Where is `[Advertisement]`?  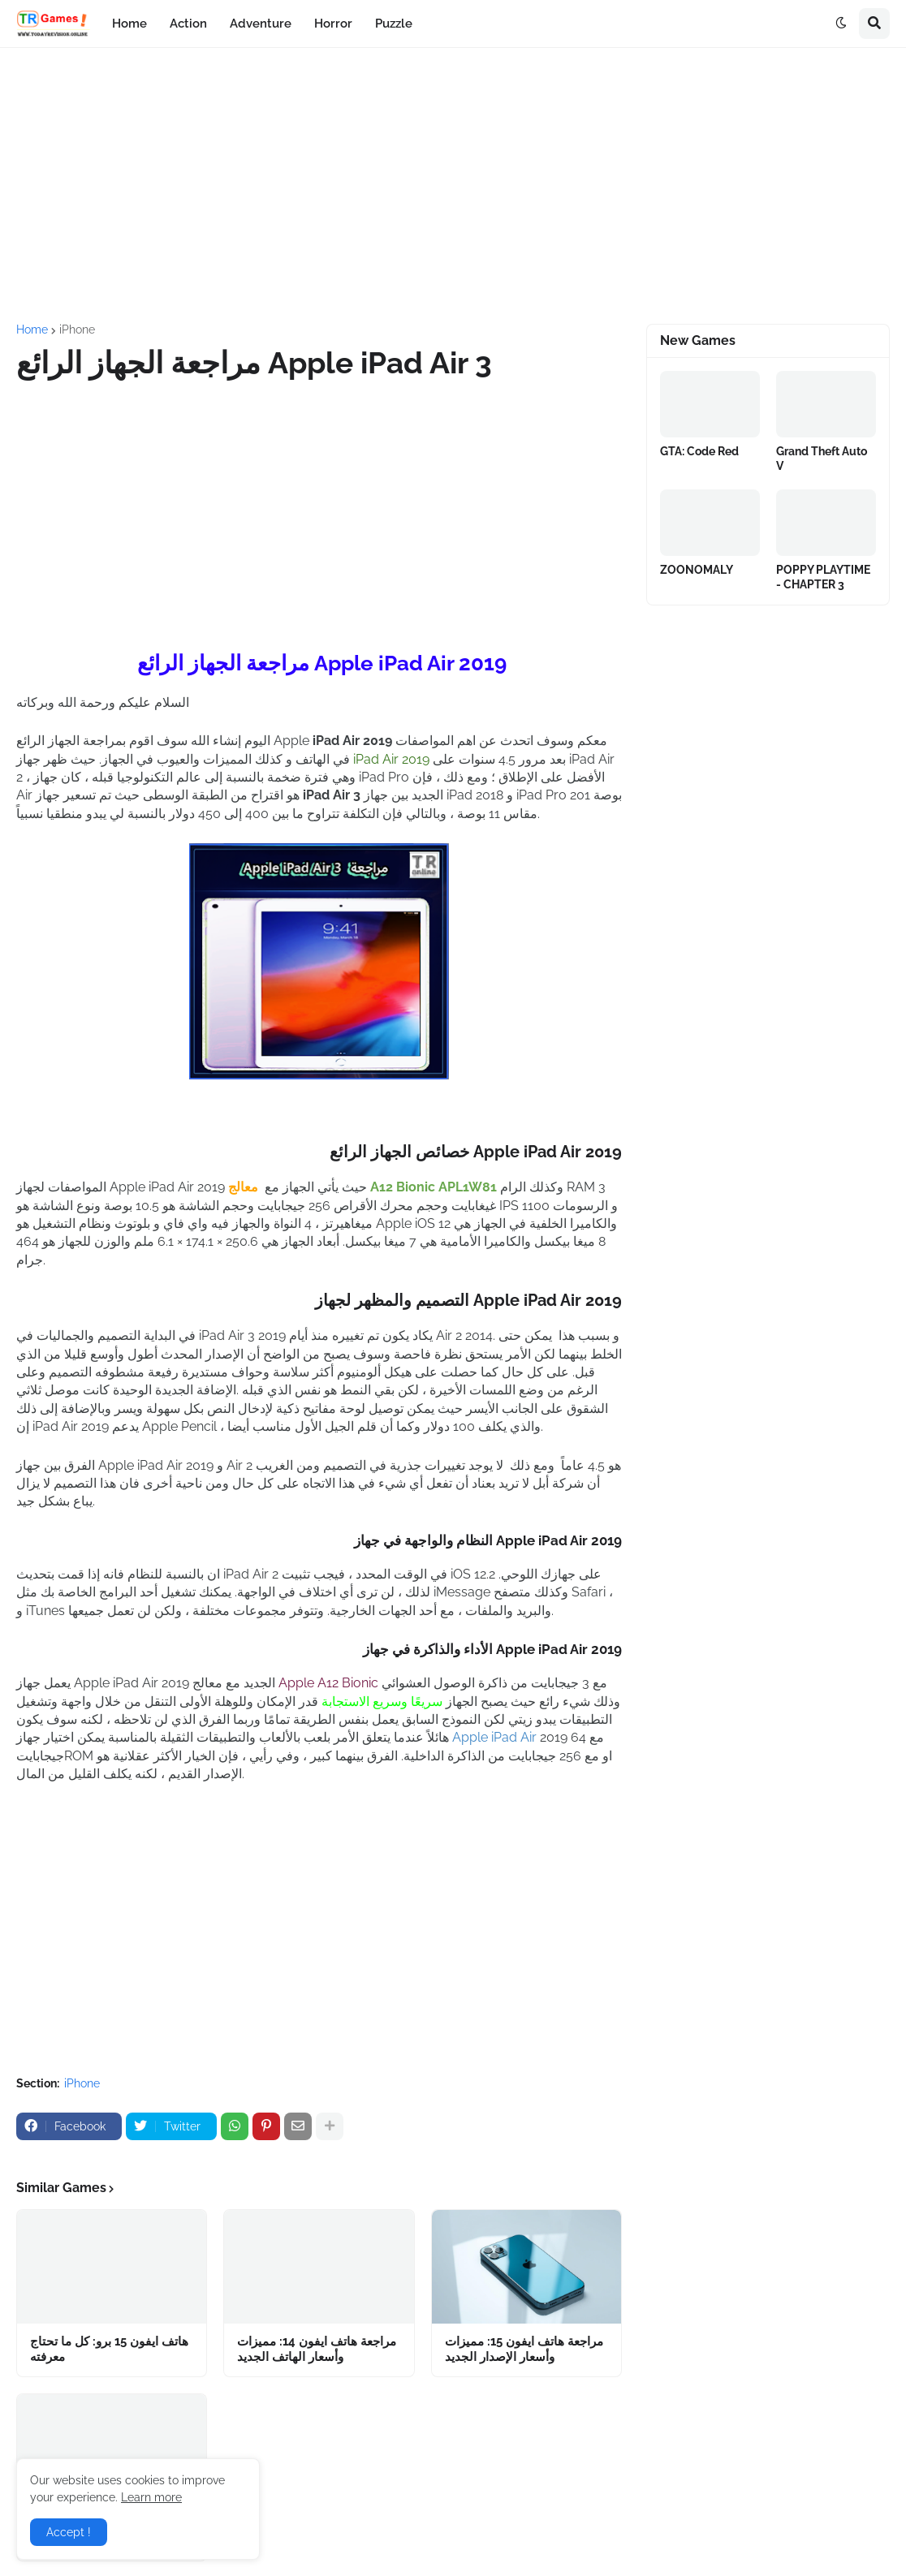 [Advertisement] is located at coordinates (453, 185).